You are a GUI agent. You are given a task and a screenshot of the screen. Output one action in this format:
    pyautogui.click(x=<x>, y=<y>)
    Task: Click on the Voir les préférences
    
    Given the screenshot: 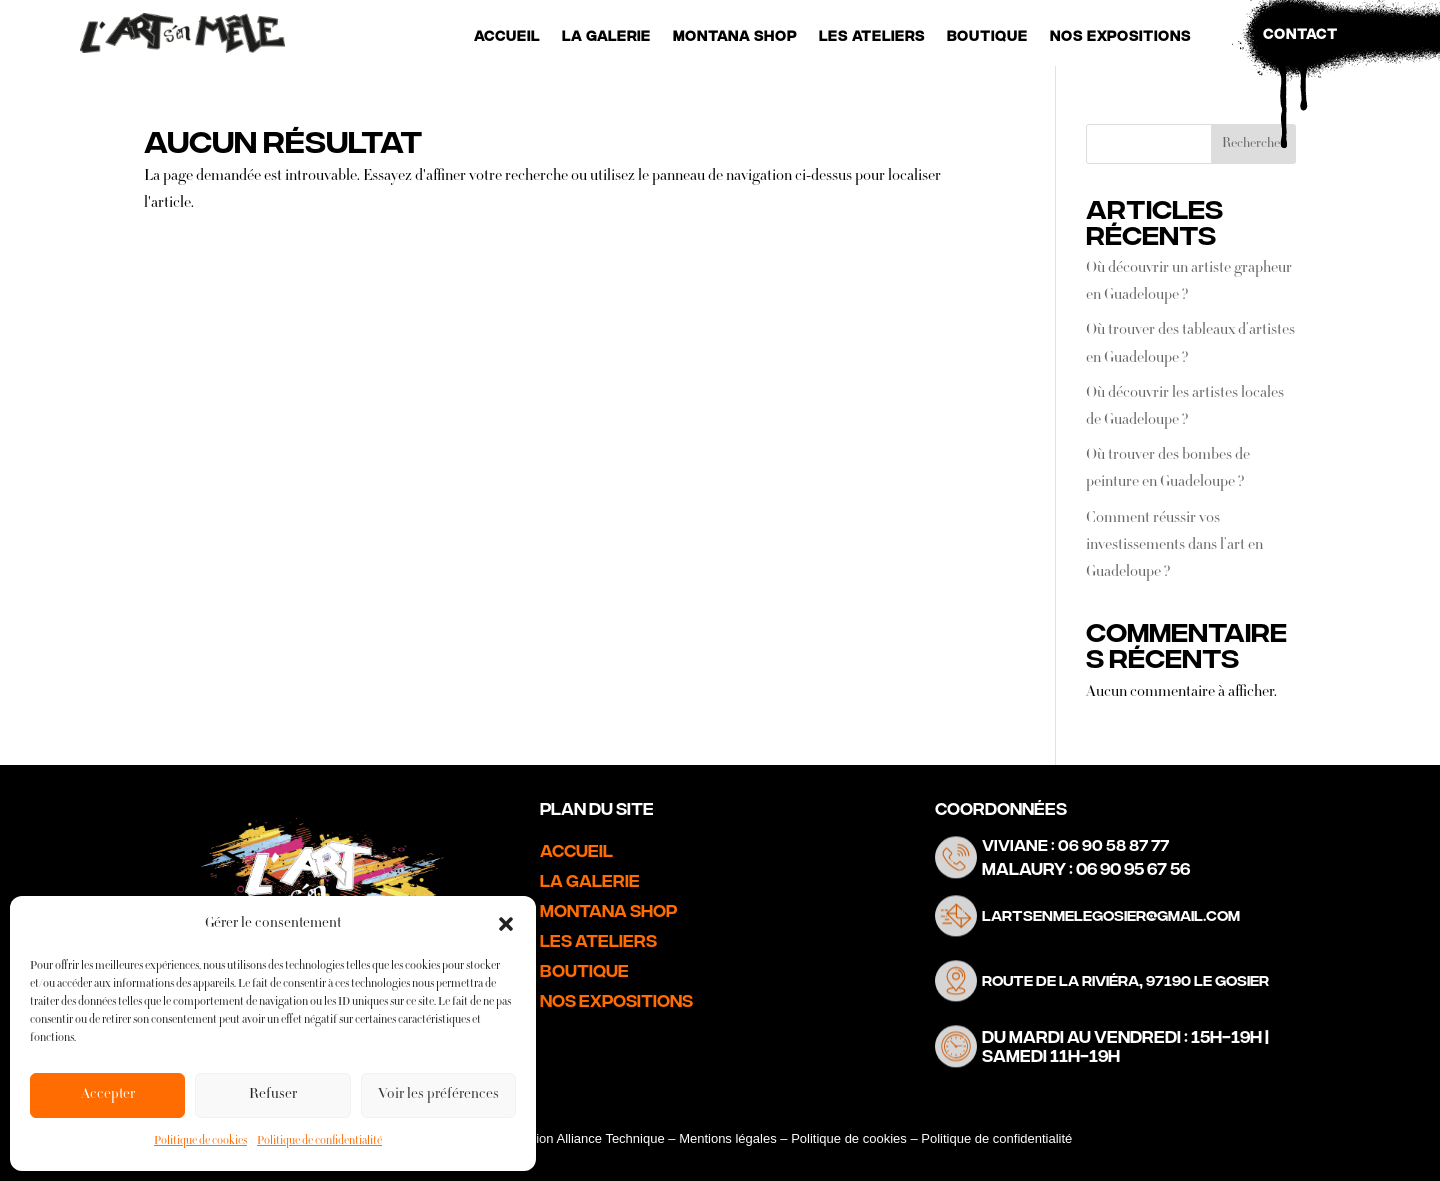 What is the action you would take?
    pyautogui.click(x=438, y=1095)
    